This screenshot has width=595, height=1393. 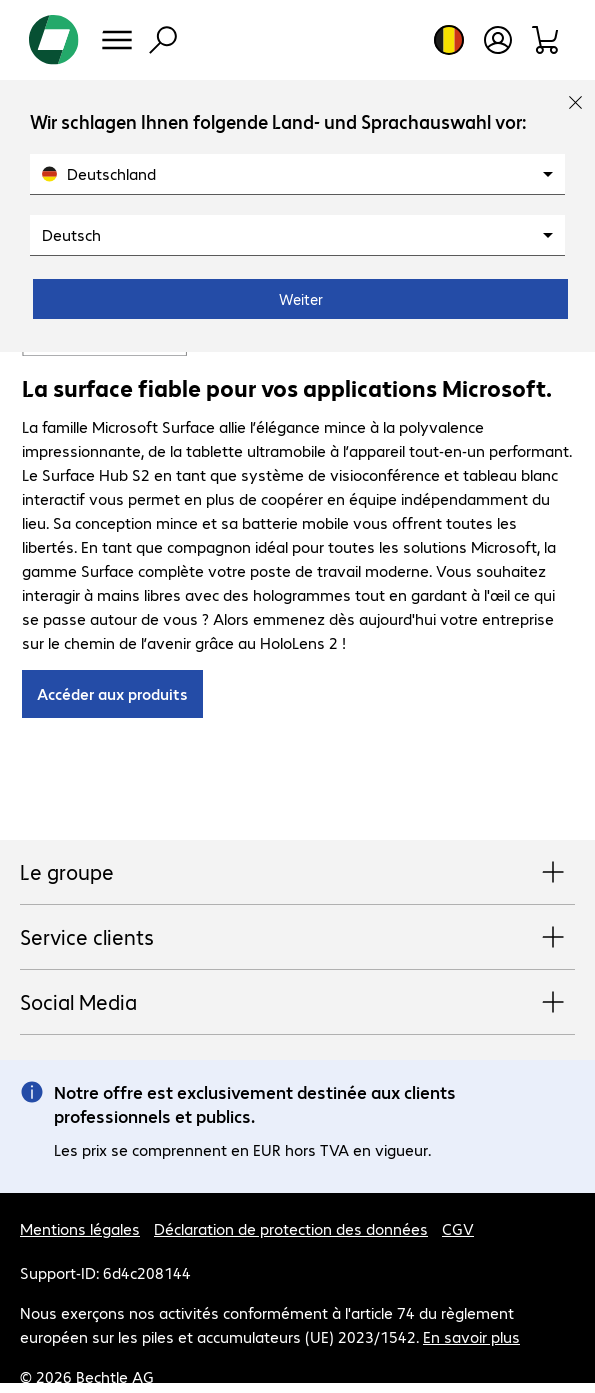 What do you see at coordinates (291, 1228) in the screenshot?
I see `Déclaration de protection des données` at bounding box center [291, 1228].